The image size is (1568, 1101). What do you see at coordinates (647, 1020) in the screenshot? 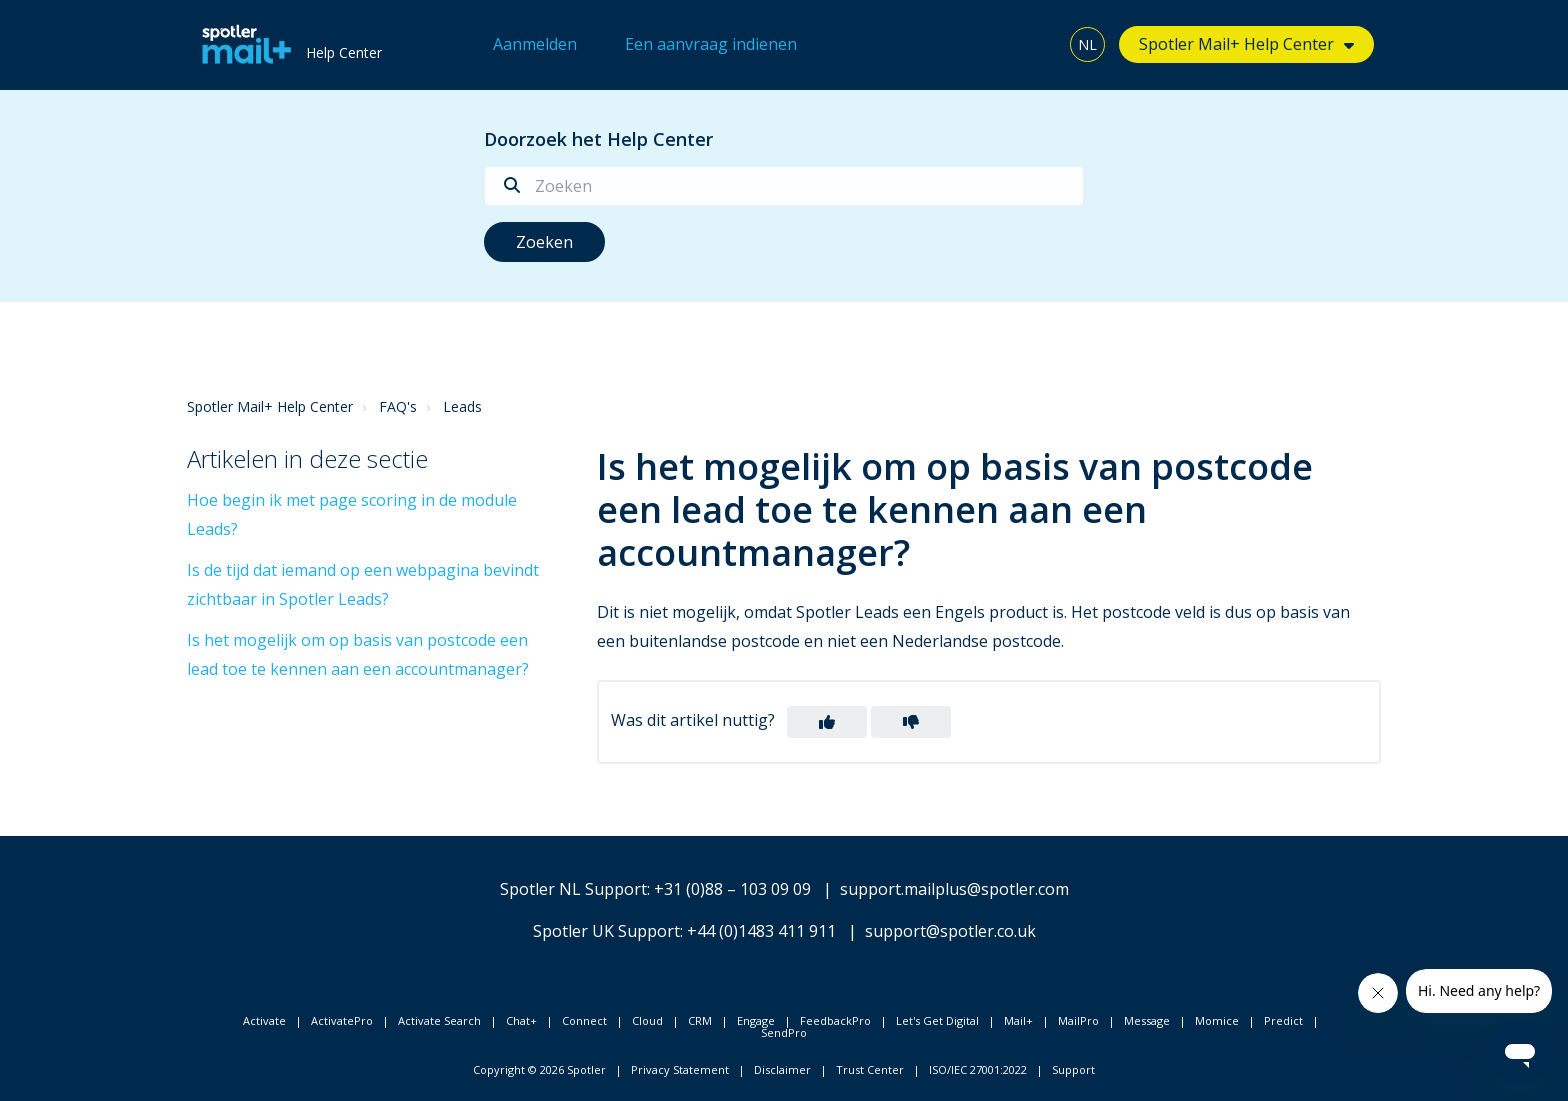
I see `Cloud` at bounding box center [647, 1020].